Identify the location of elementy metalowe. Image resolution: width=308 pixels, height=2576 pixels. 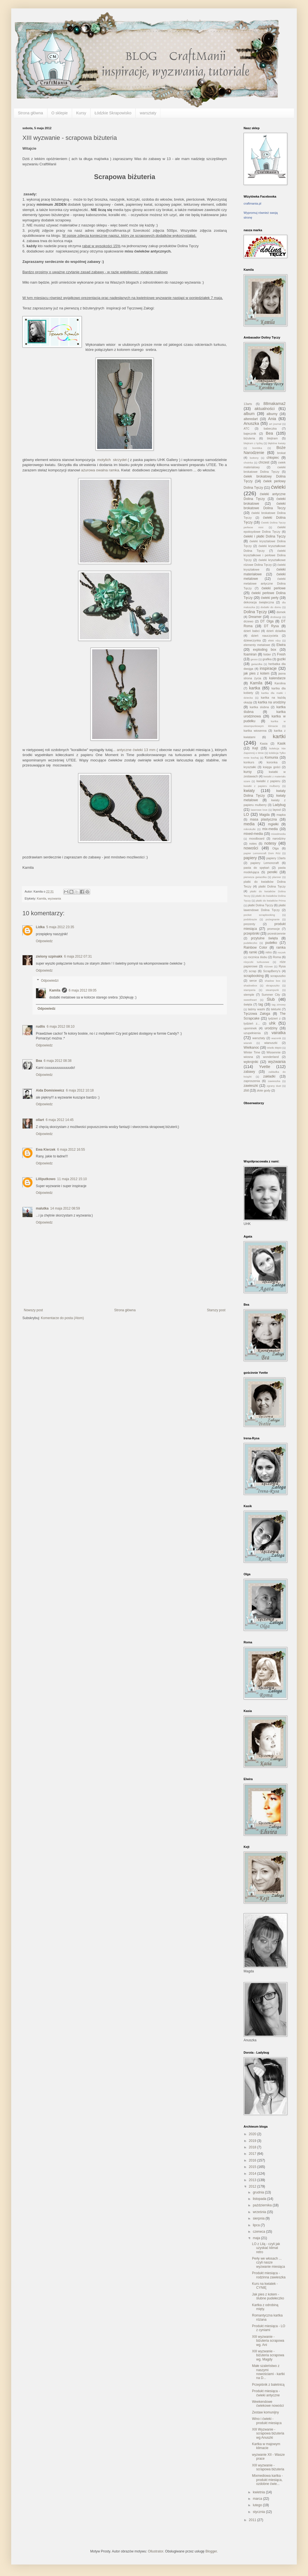
(257, 645).